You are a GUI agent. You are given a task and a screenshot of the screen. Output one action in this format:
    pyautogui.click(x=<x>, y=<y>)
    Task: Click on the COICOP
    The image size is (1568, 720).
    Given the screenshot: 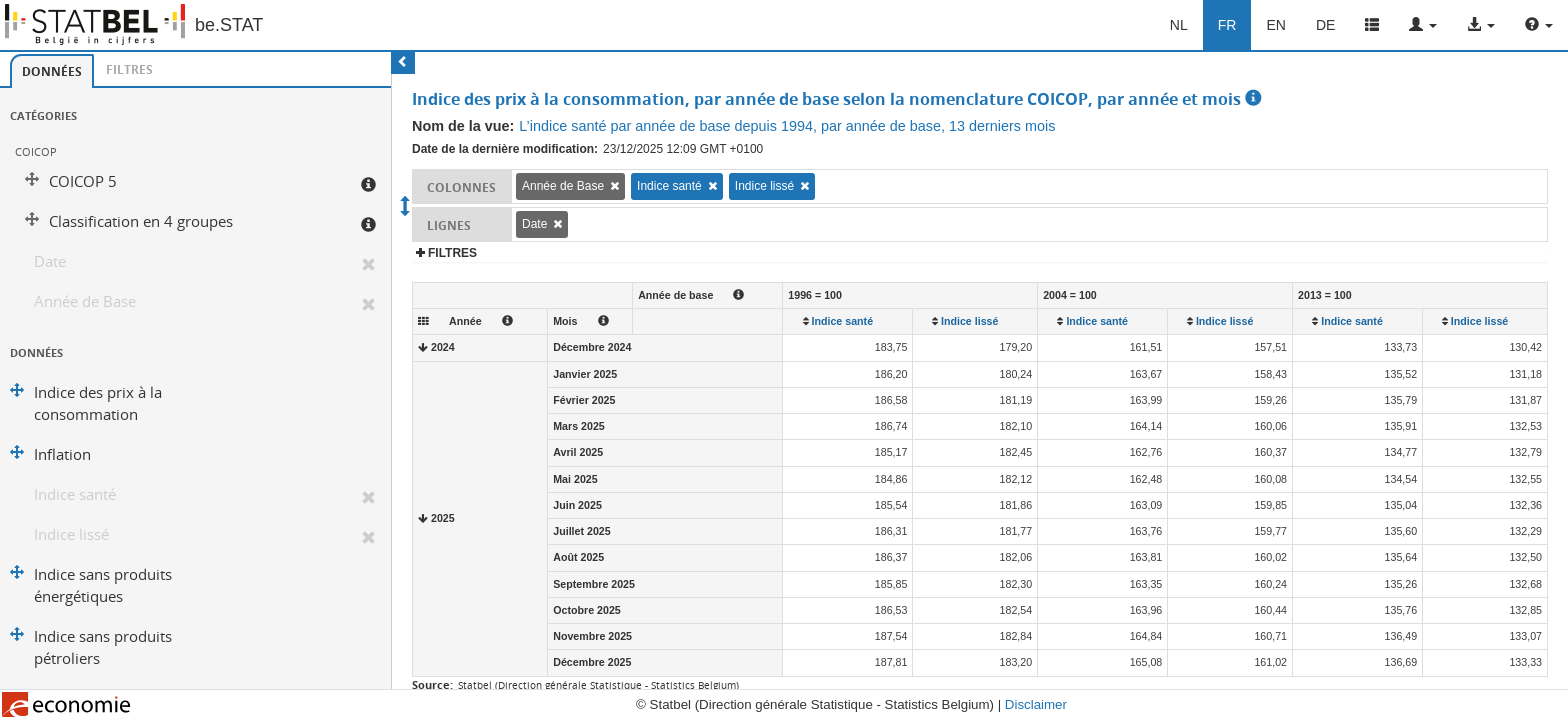 What is the action you would take?
    pyautogui.click(x=36, y=151)
    